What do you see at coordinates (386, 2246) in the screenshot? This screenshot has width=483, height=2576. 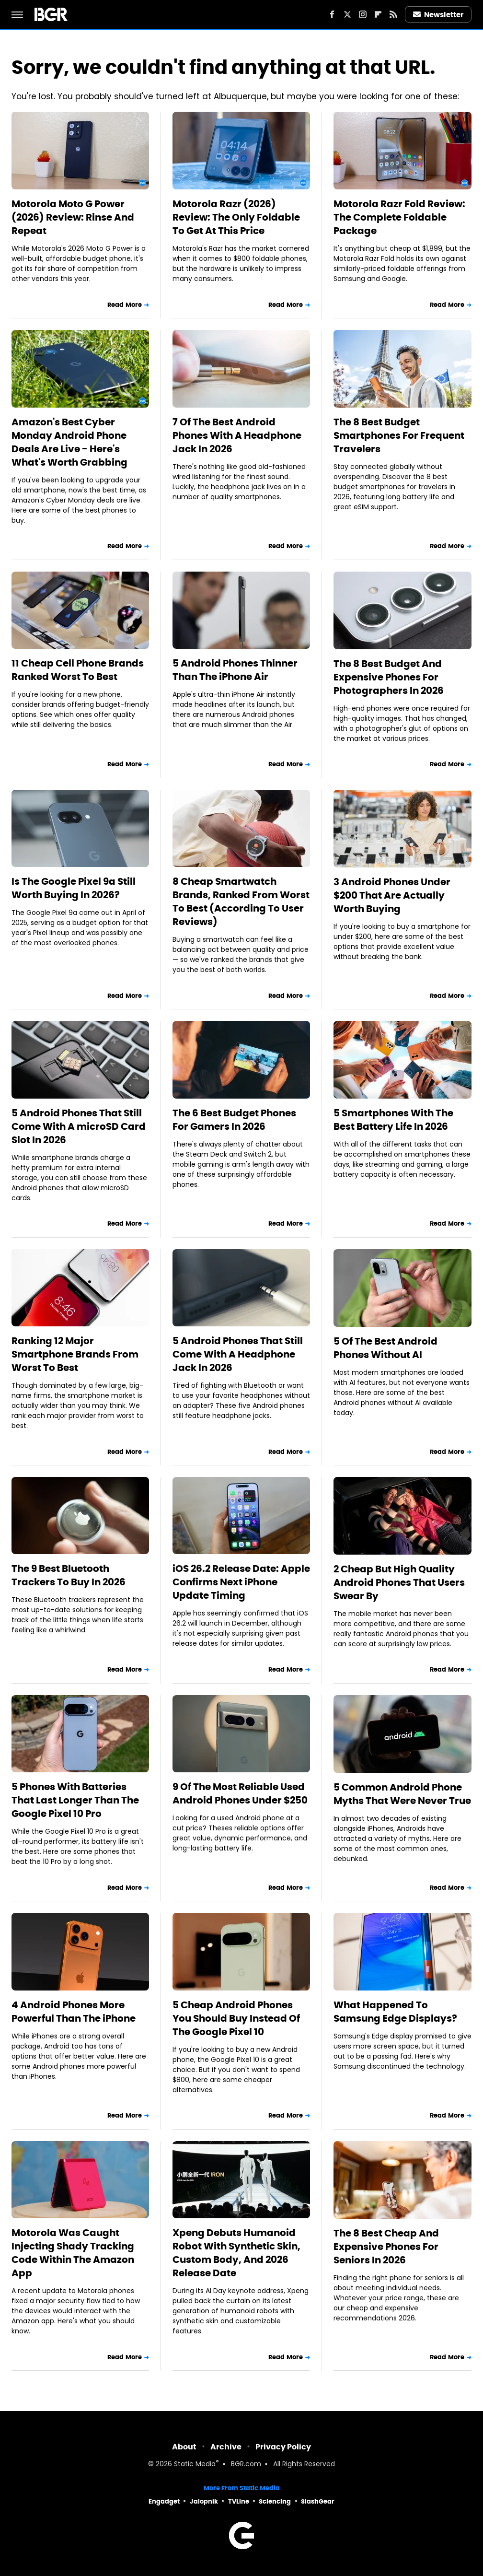 I see `The 8 Best Cheap And Expensive Phones For Seniors In 2026` at bounding box center [386, 2246].